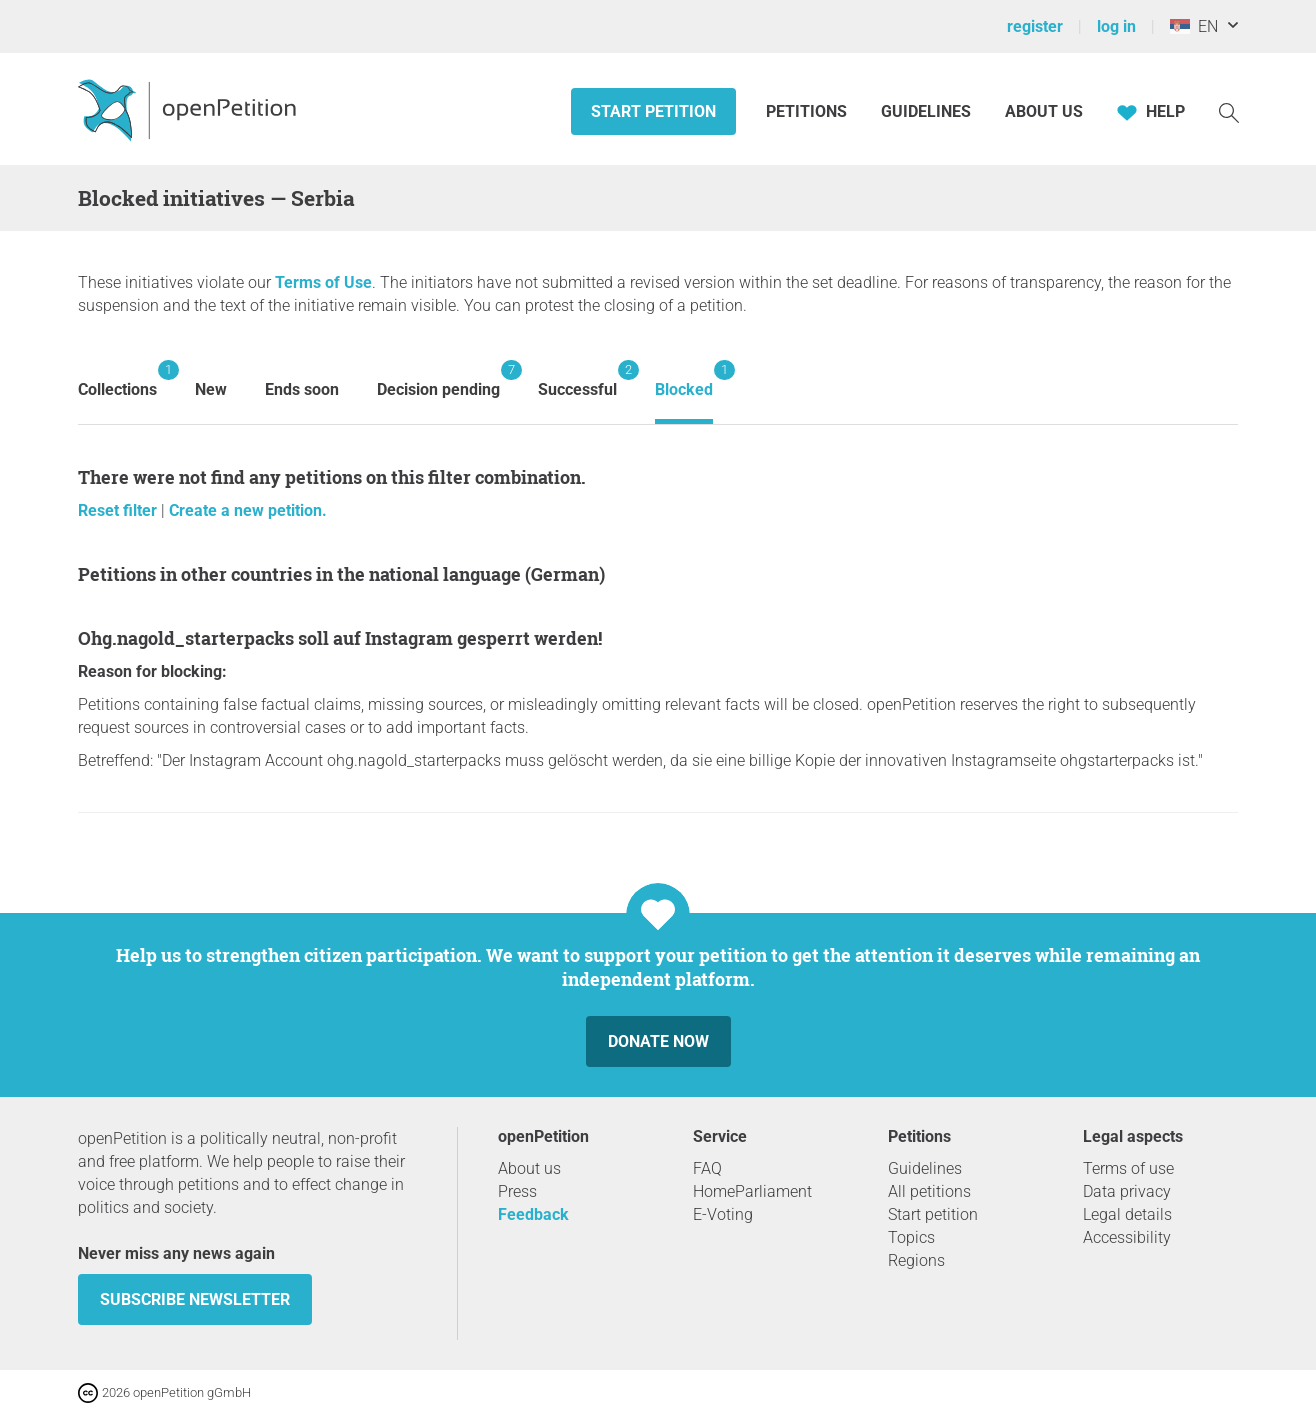 This screenshot has width=1316, height=1413. I want to click on Create a new petition., so click(248, 510).